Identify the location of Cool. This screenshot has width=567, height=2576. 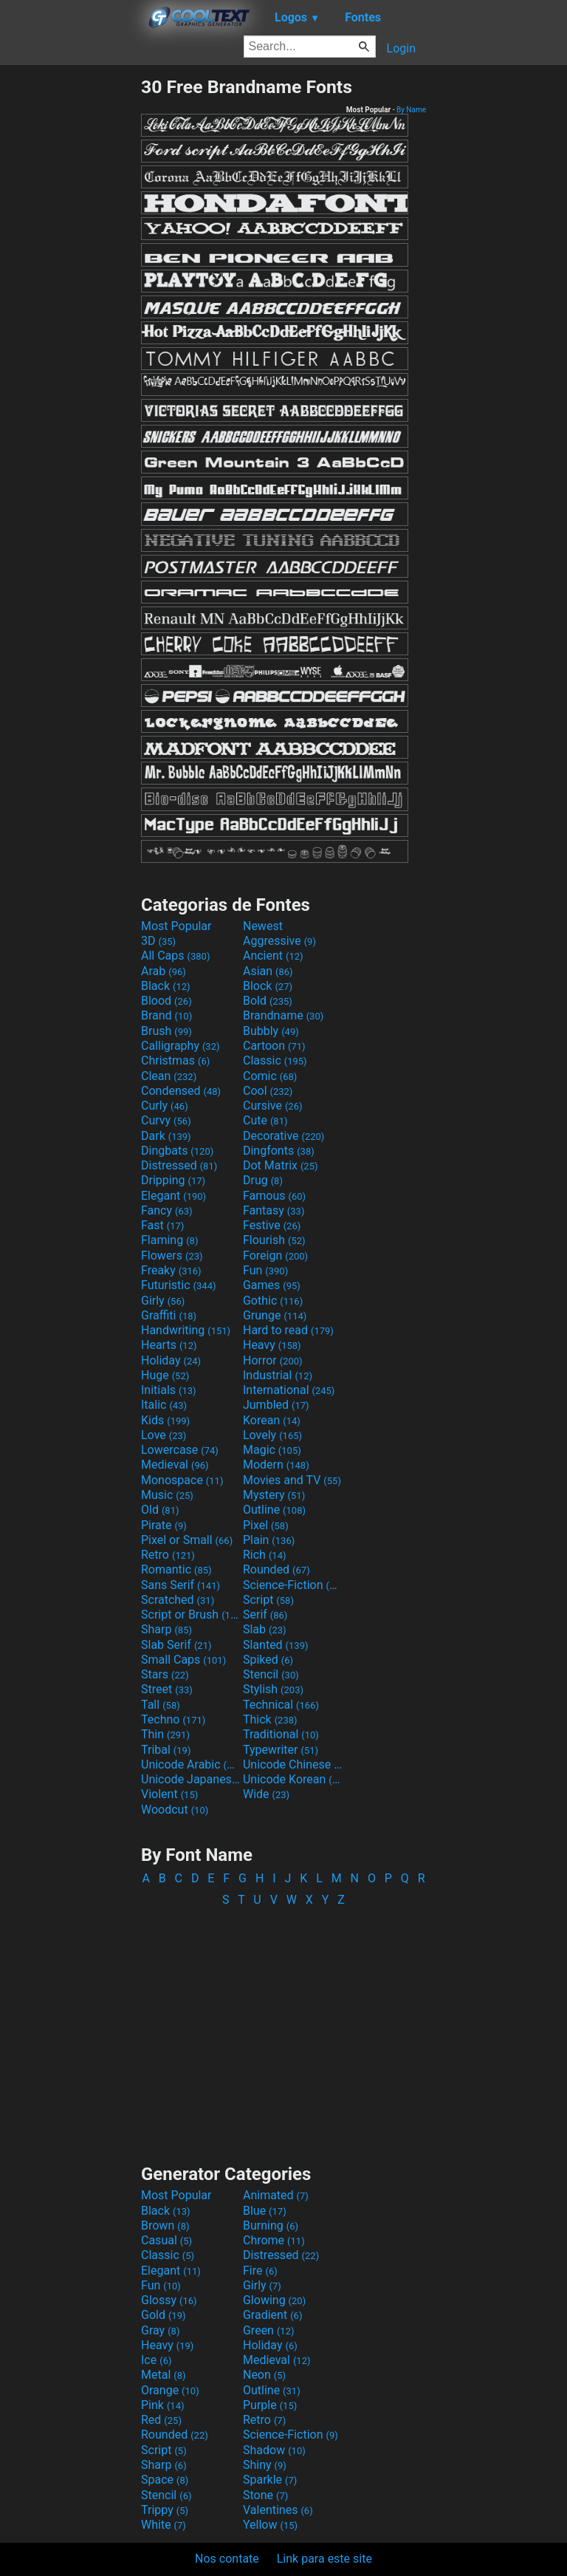
(267, 1091).